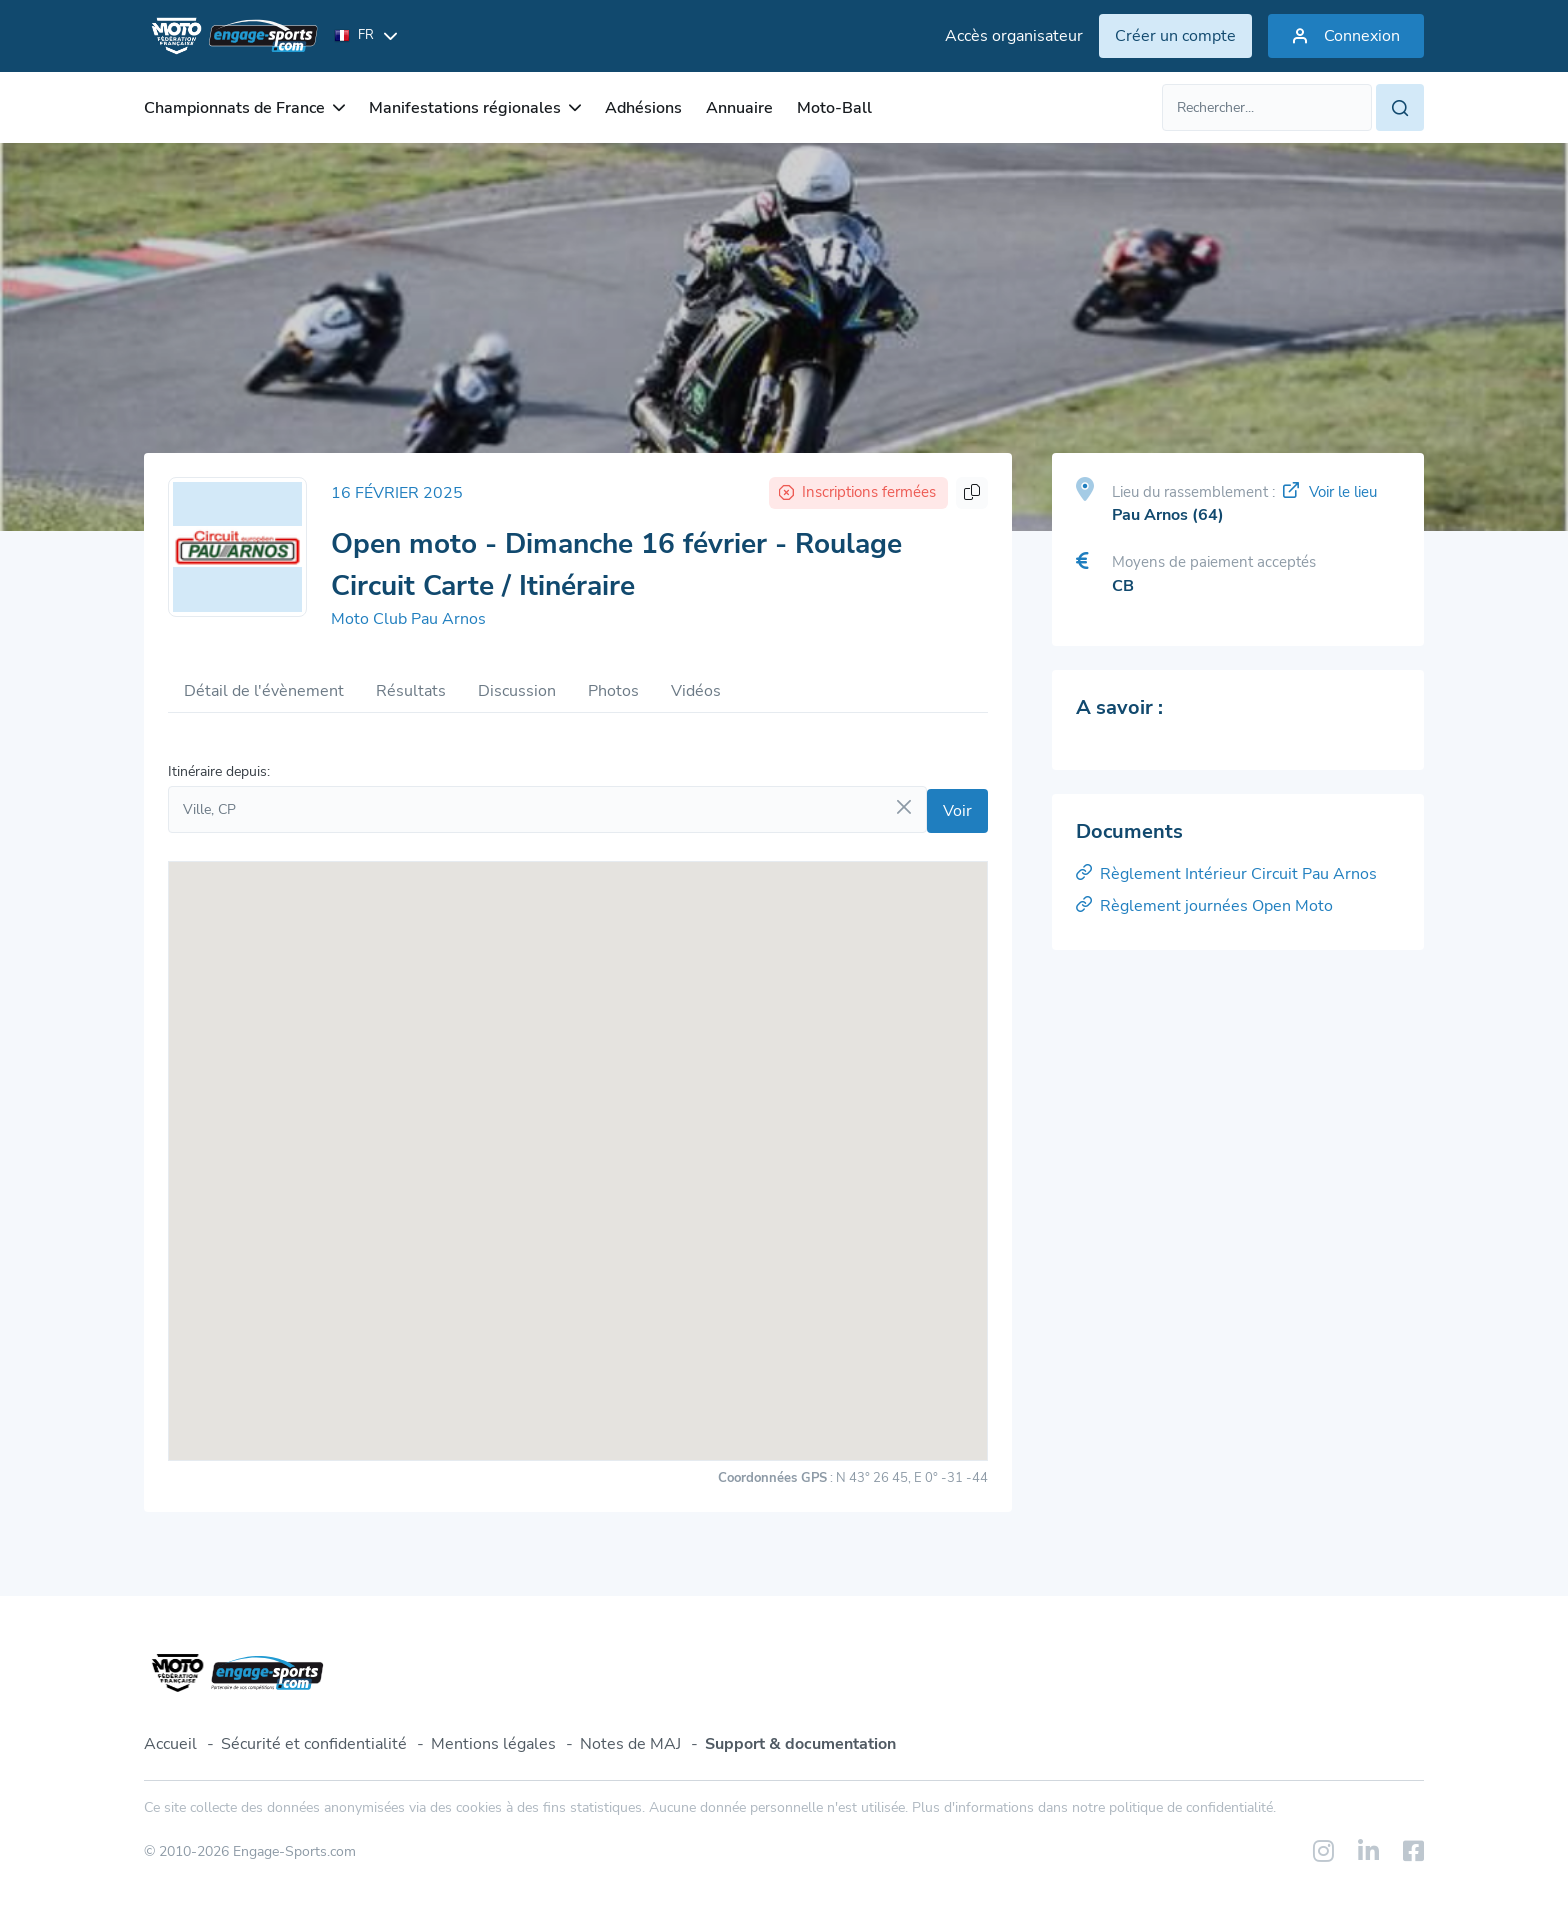  I want to click on Accueil, so click(170, 1744).